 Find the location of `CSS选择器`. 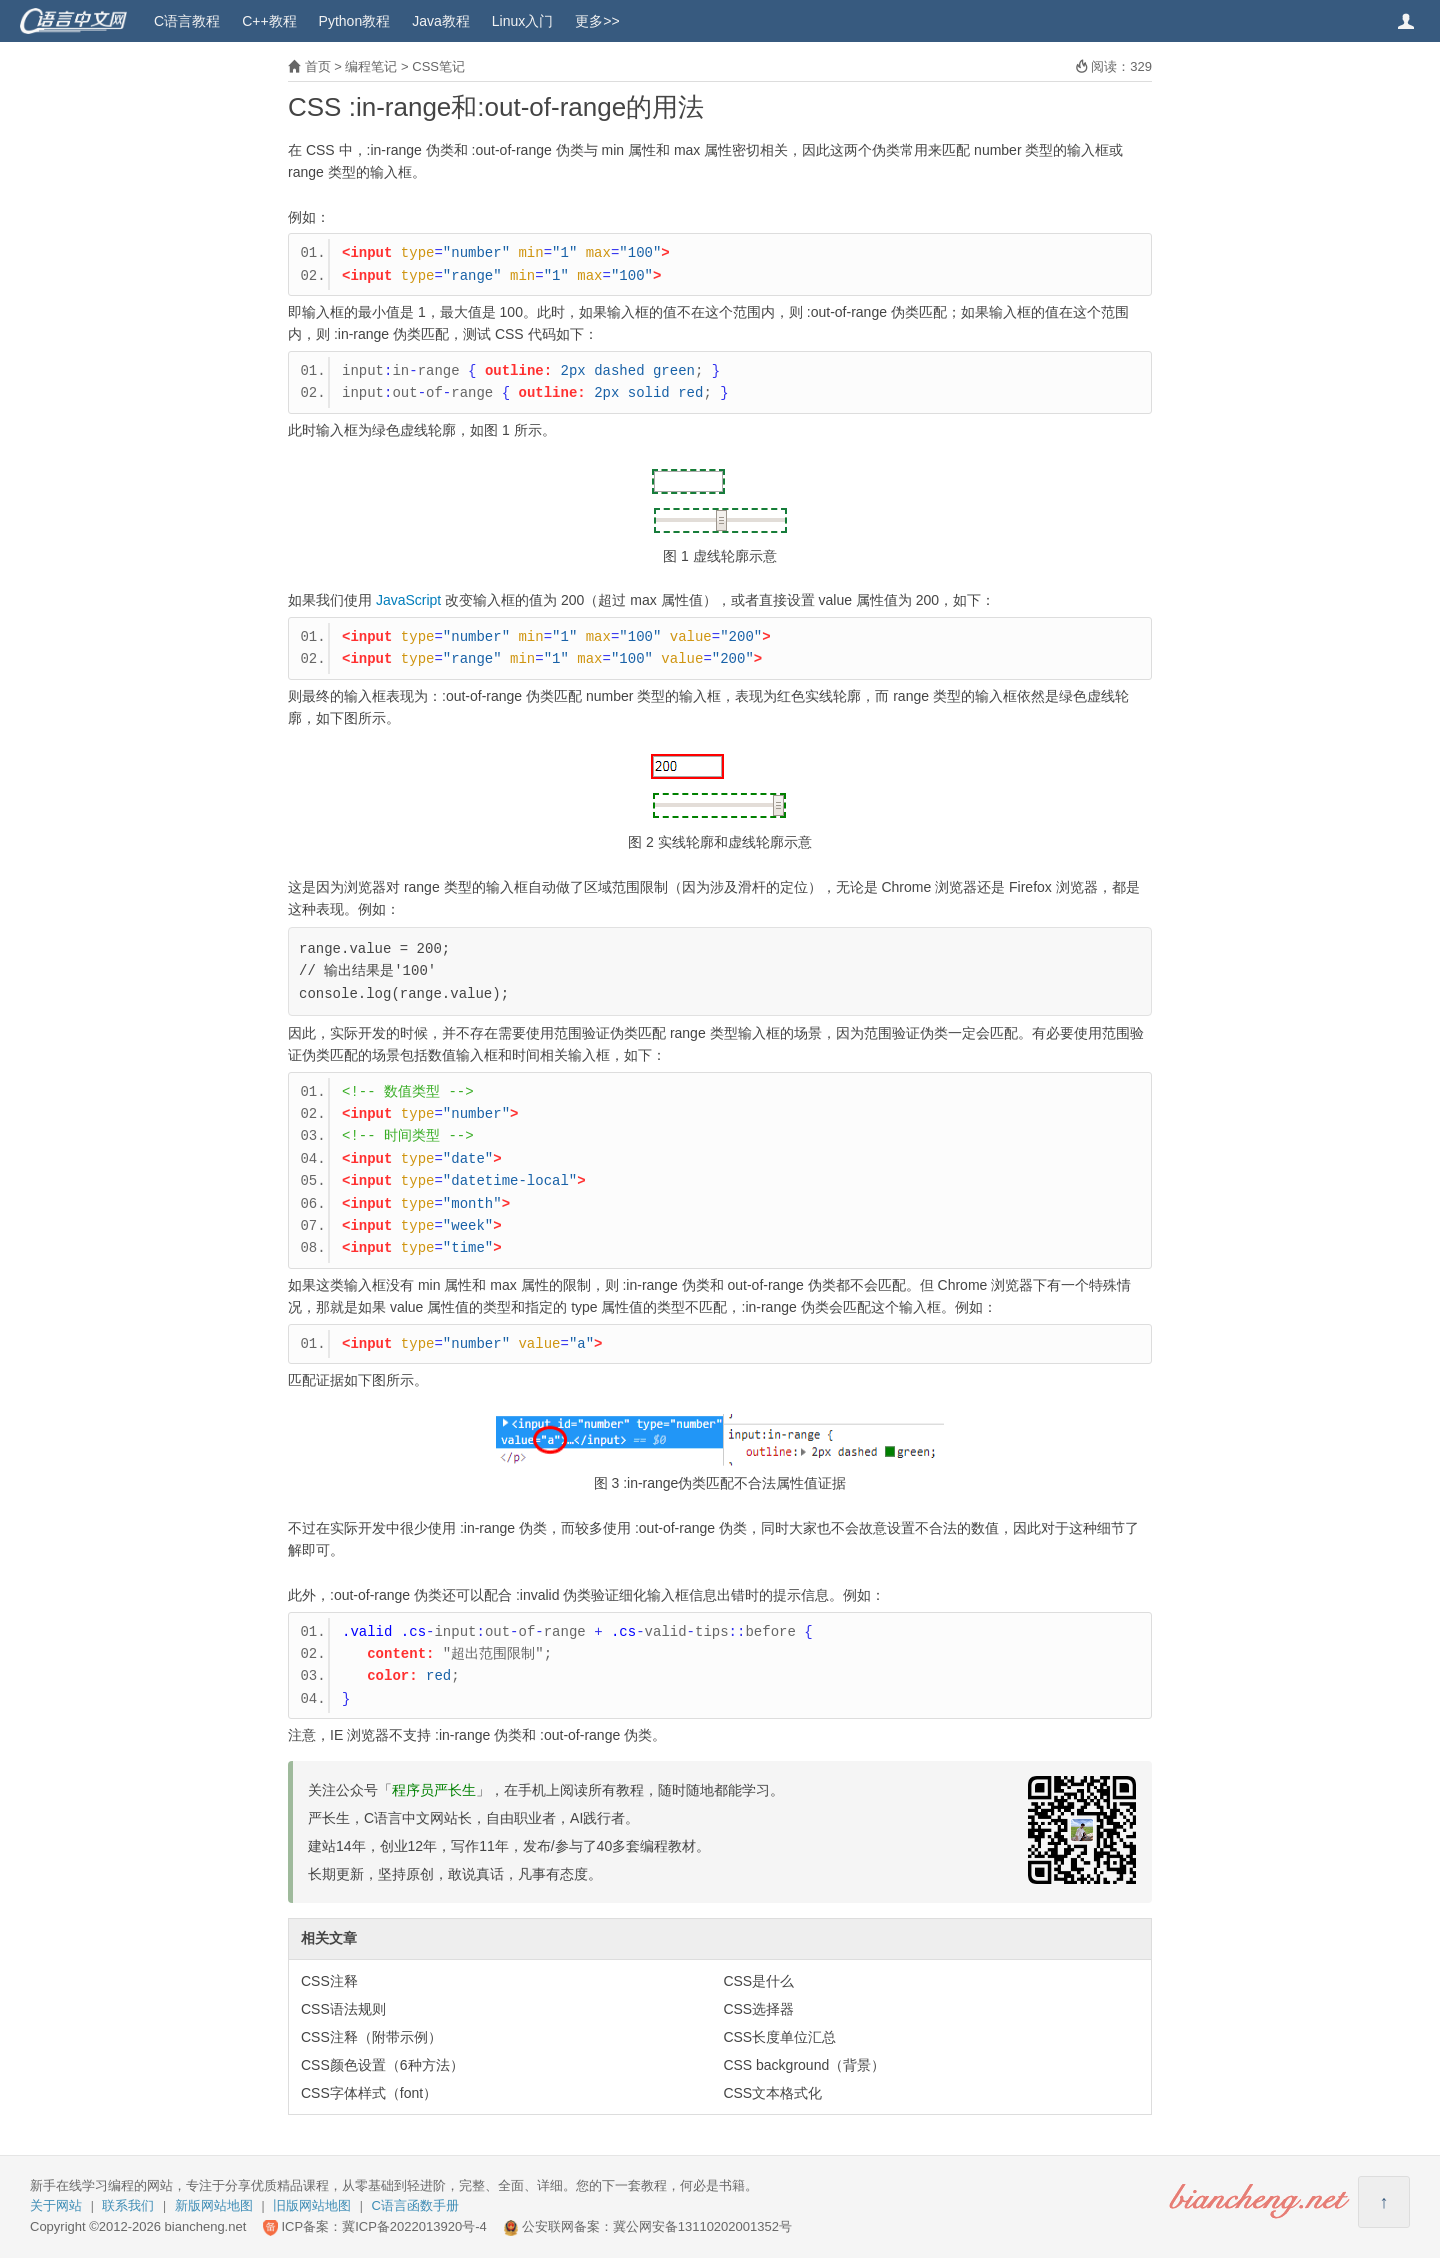

CSS选择器 is located at coordinates (758, 2009).